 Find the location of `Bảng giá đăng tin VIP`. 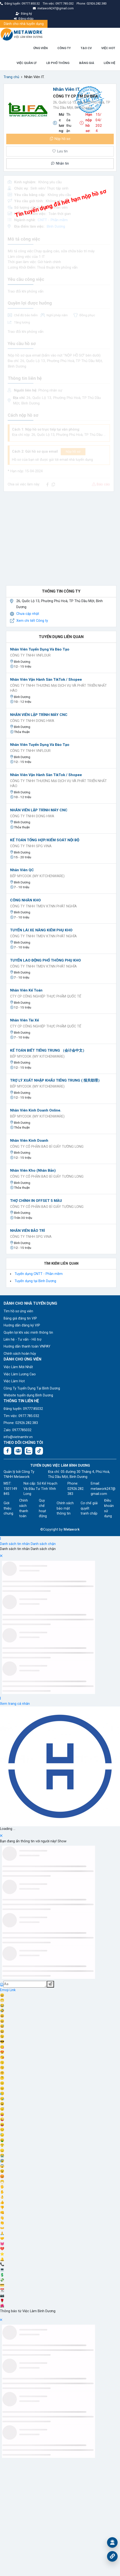

Bảng giá đăng tin VIP is located at coordinates (20, 1318).